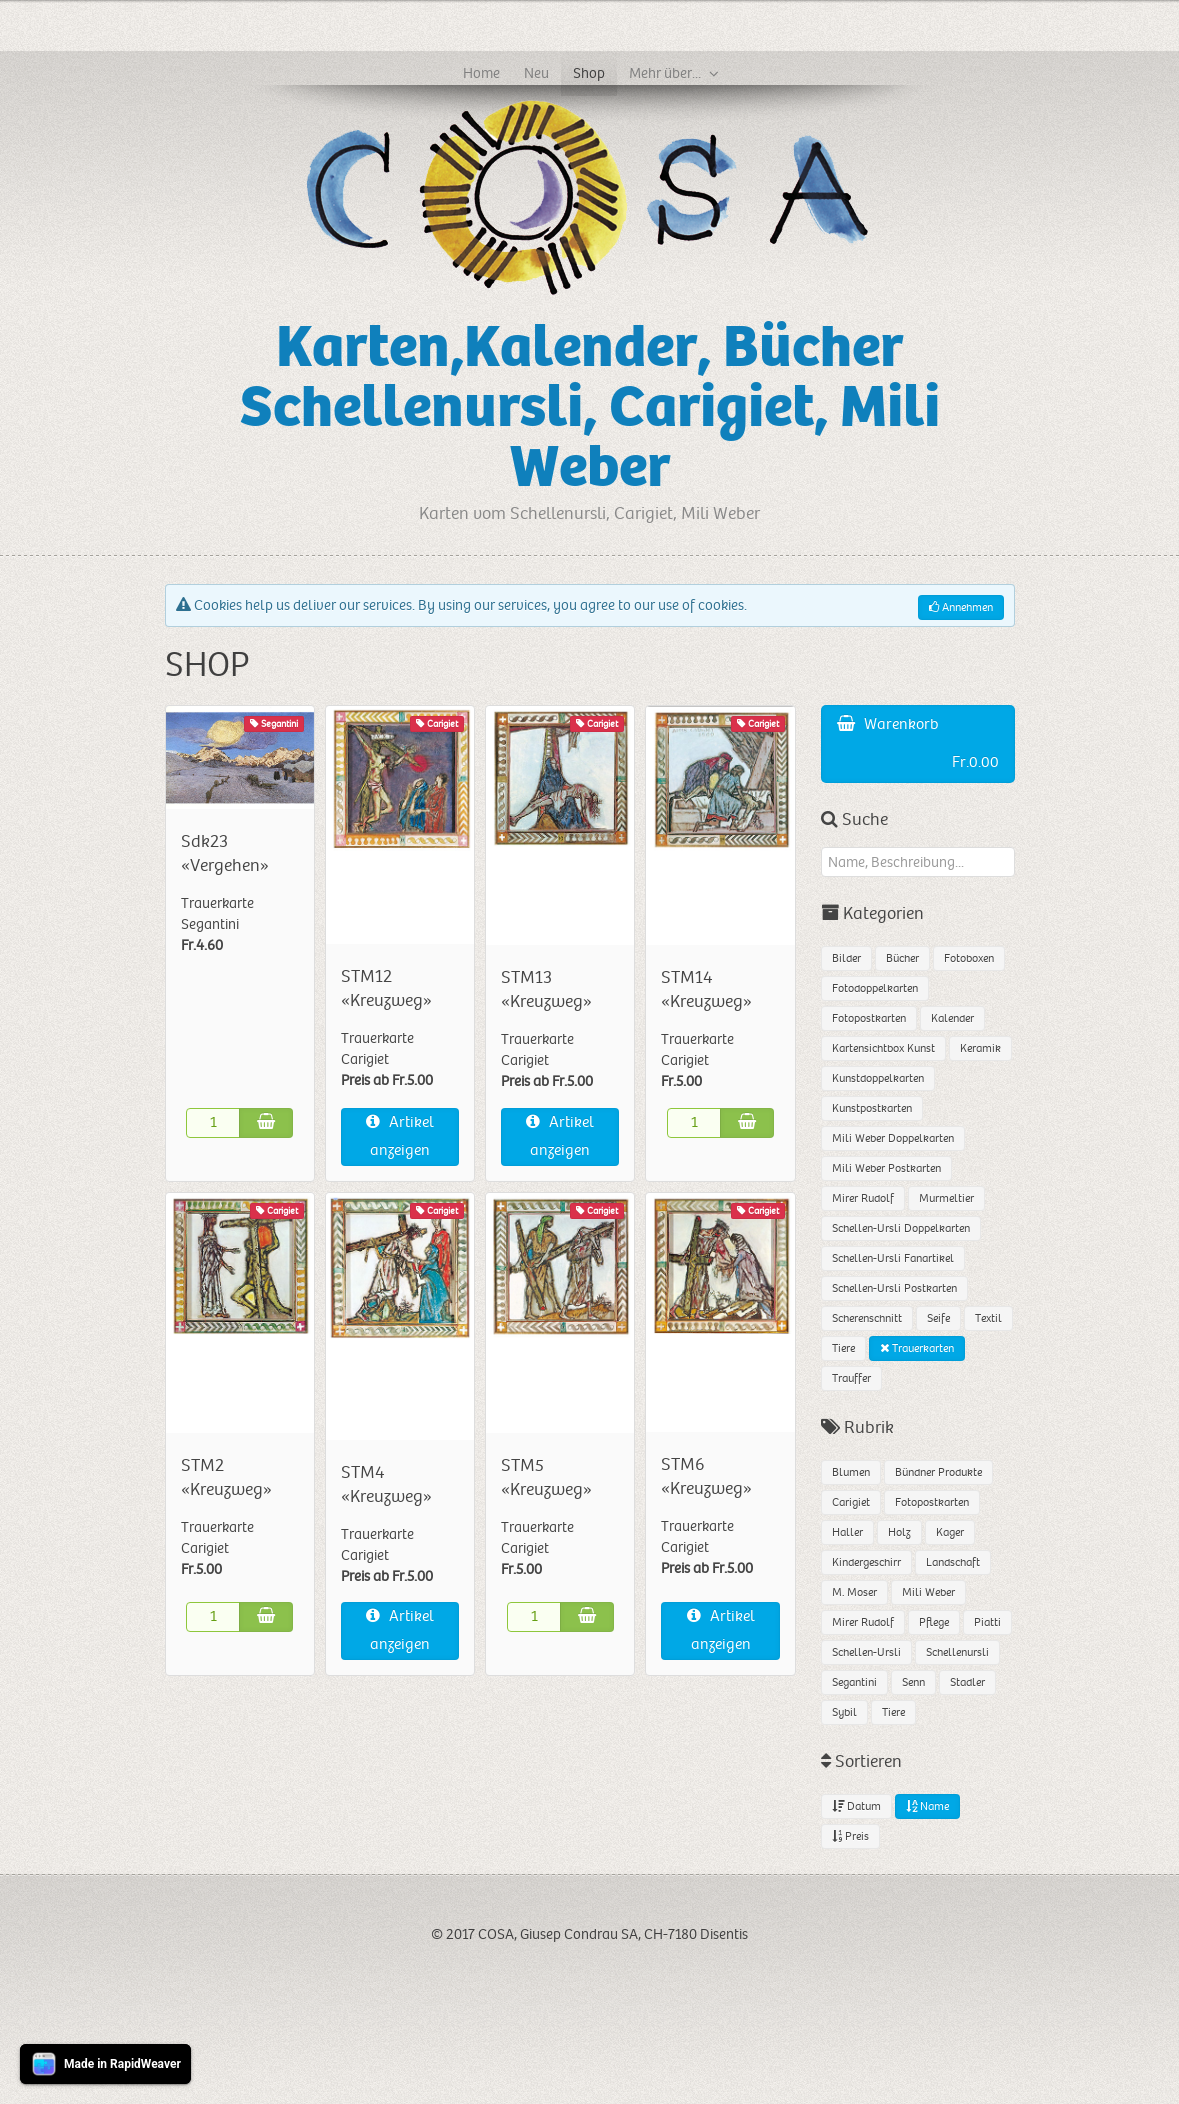 The width and height of the screenshot is (1179, 2104). Describe the element at coordinates (953, 1562) in the screenshot. I see `Landschaft` at that location.